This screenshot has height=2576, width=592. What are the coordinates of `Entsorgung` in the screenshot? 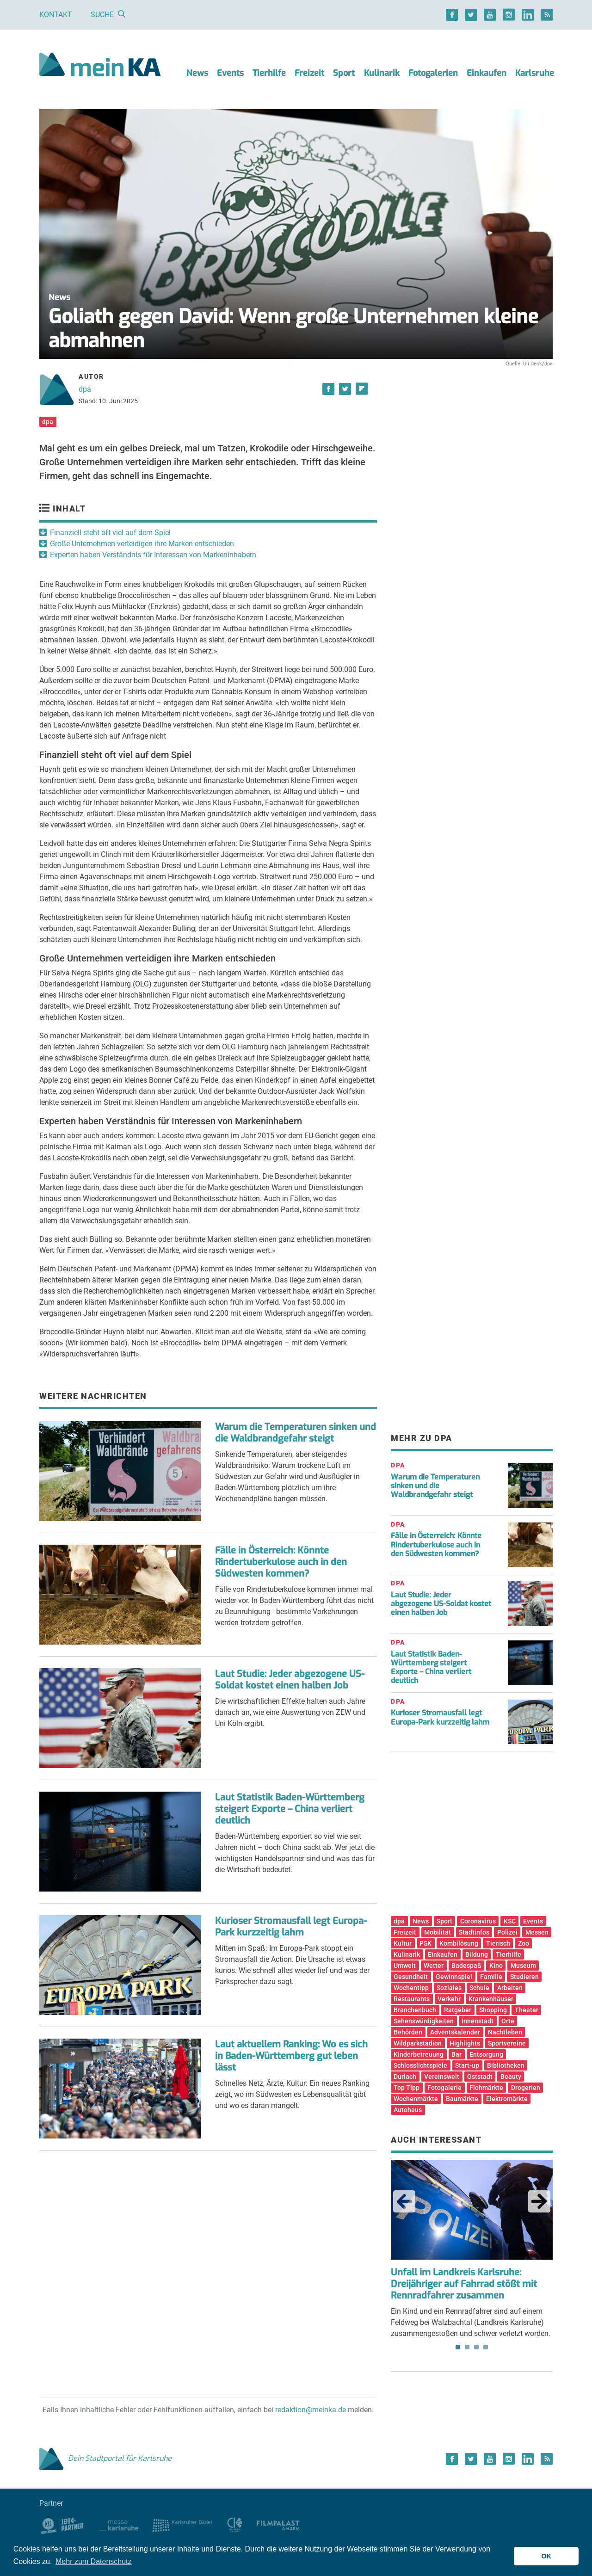 It's located at (486, 2054).